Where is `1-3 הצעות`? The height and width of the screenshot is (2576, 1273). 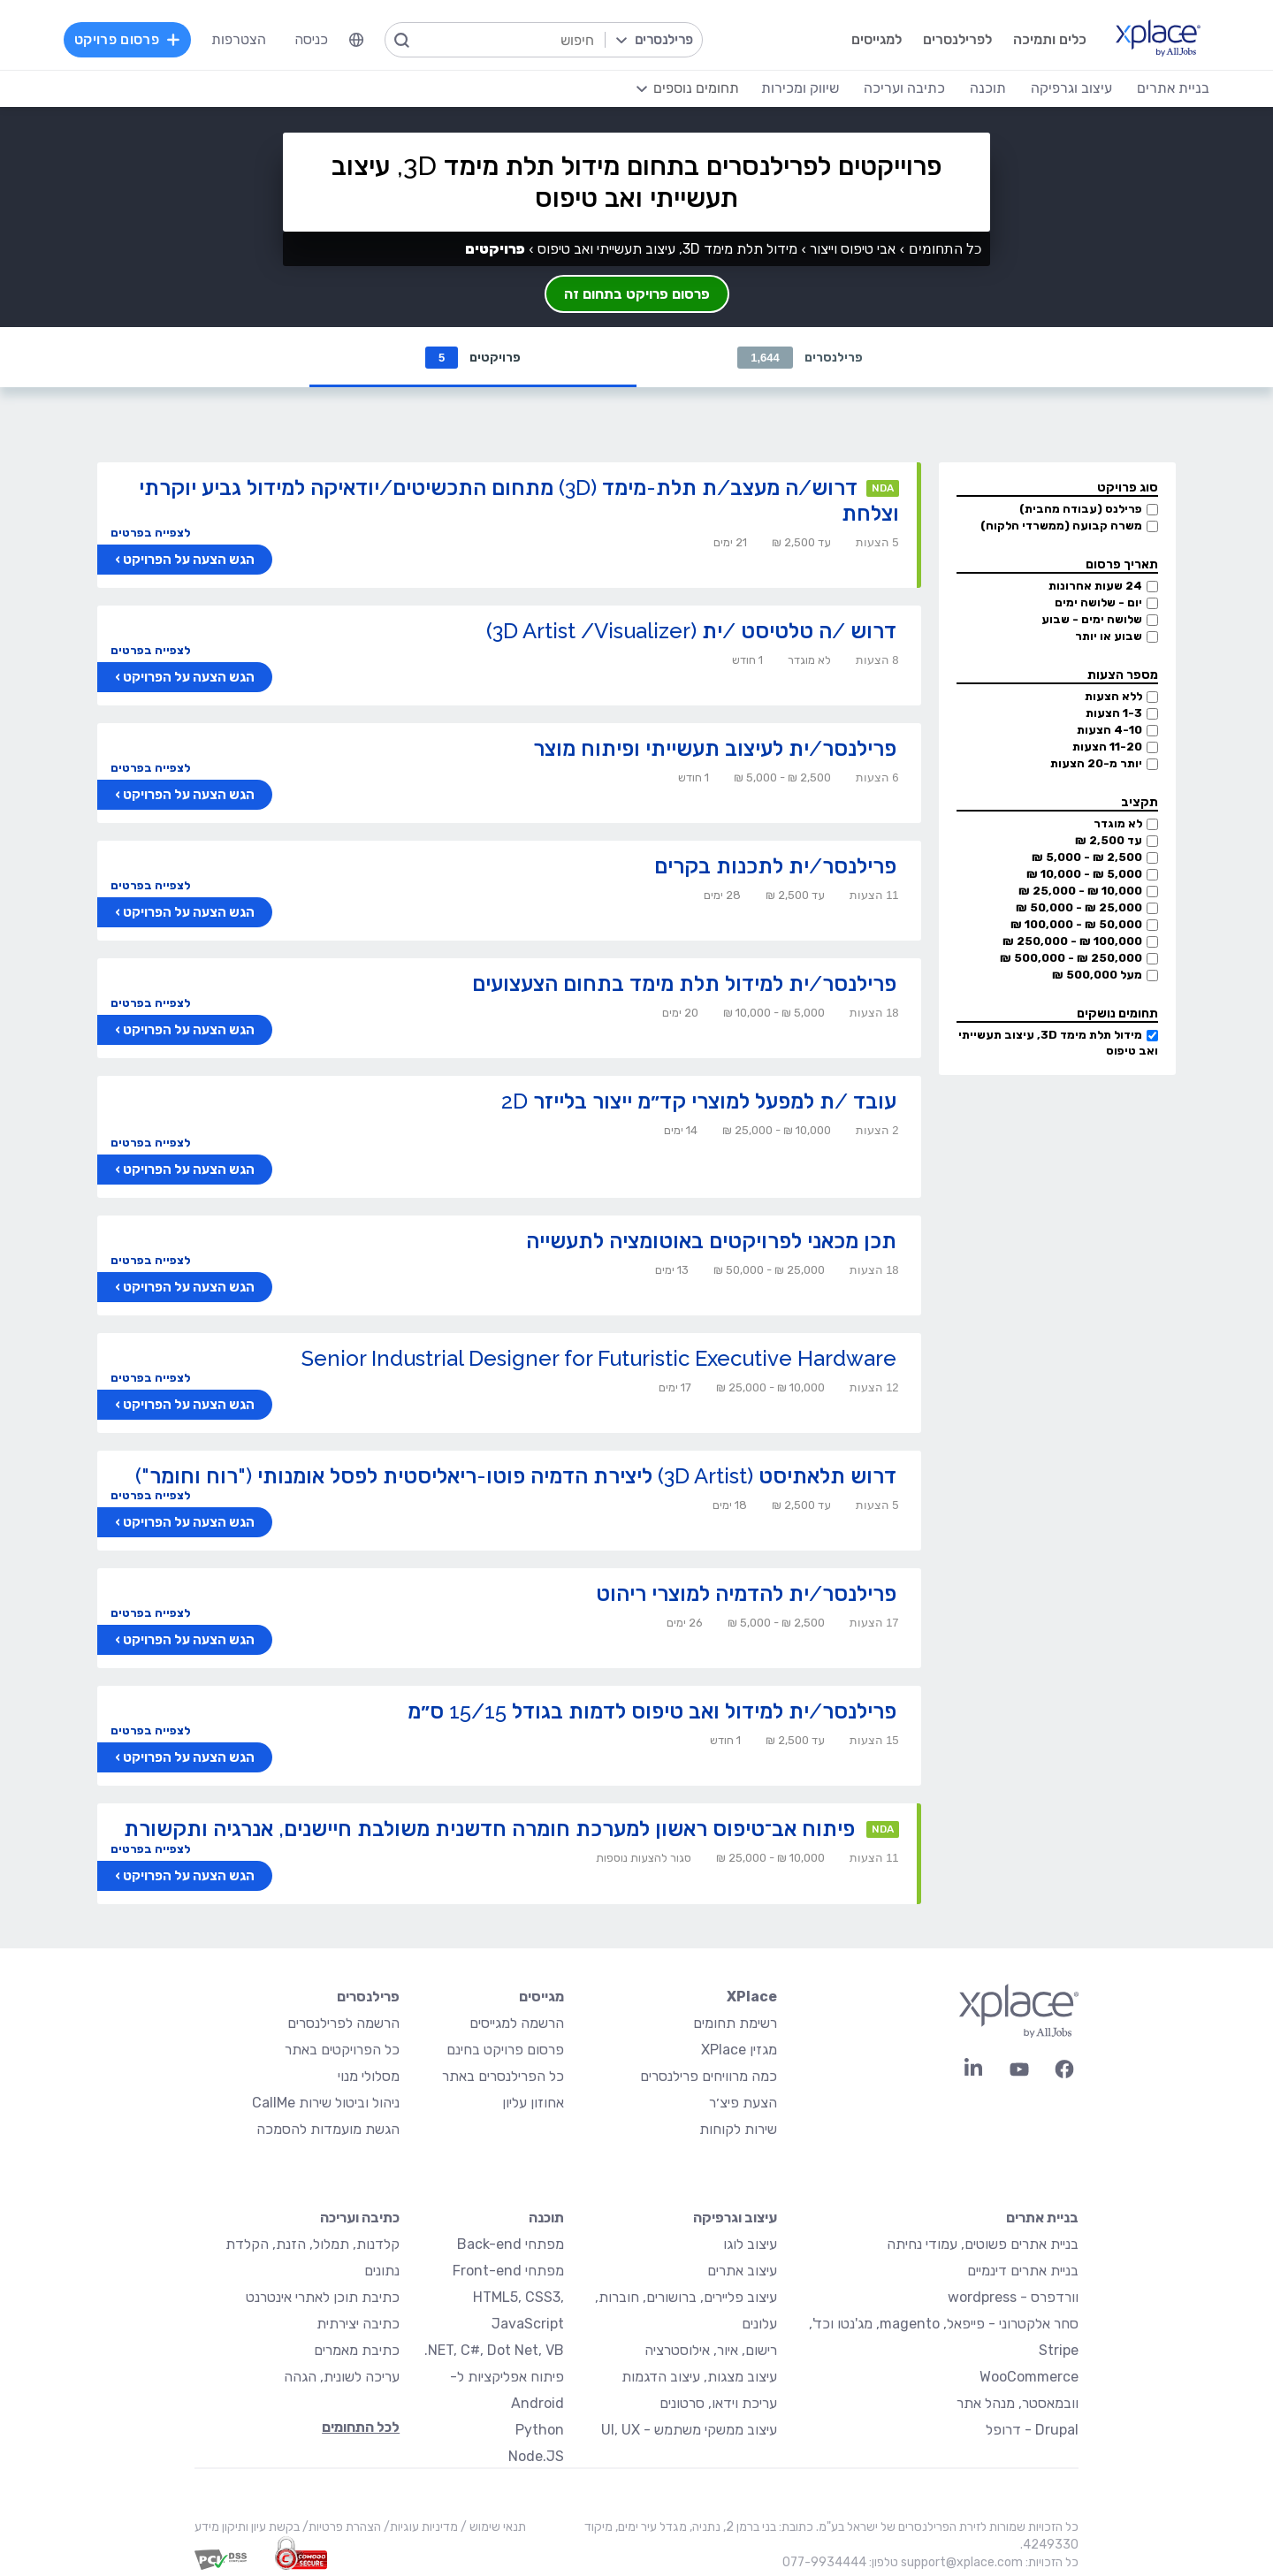
1-3 הצעות is located at coordinates (1114, 713).